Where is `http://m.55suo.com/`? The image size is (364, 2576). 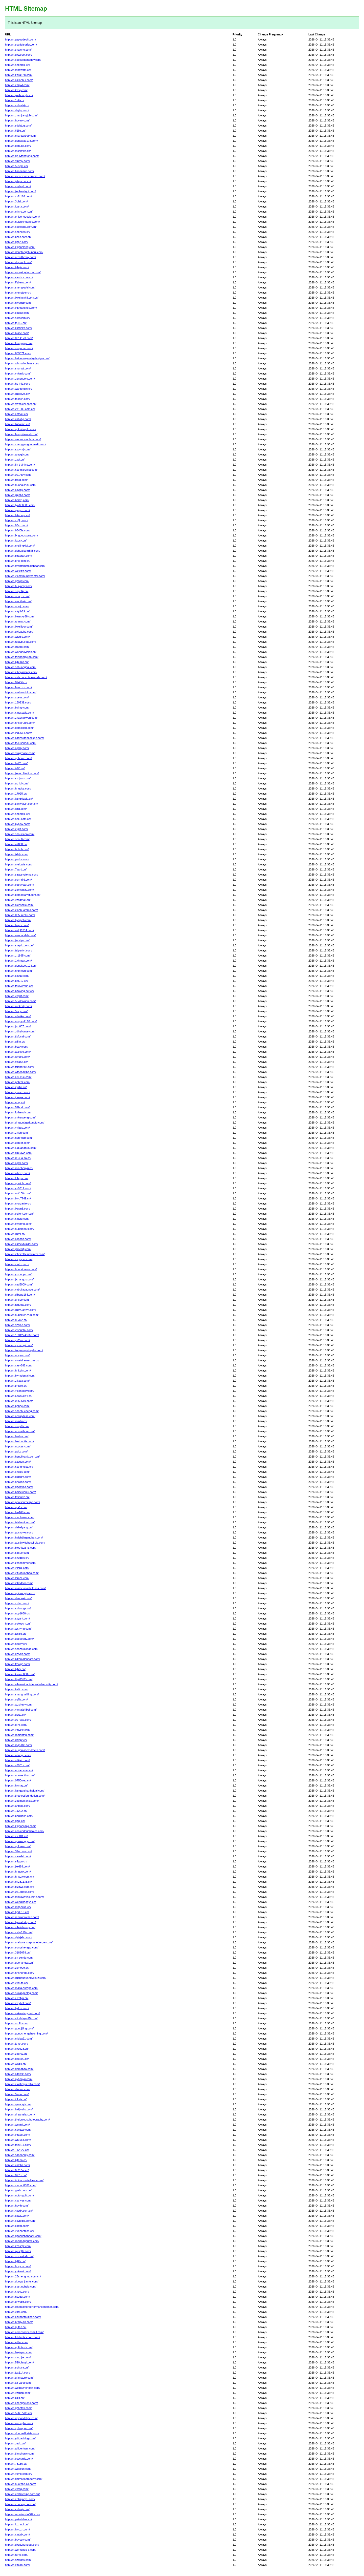 http://m.55suo.com/ is located at coordinates (17, 1552).